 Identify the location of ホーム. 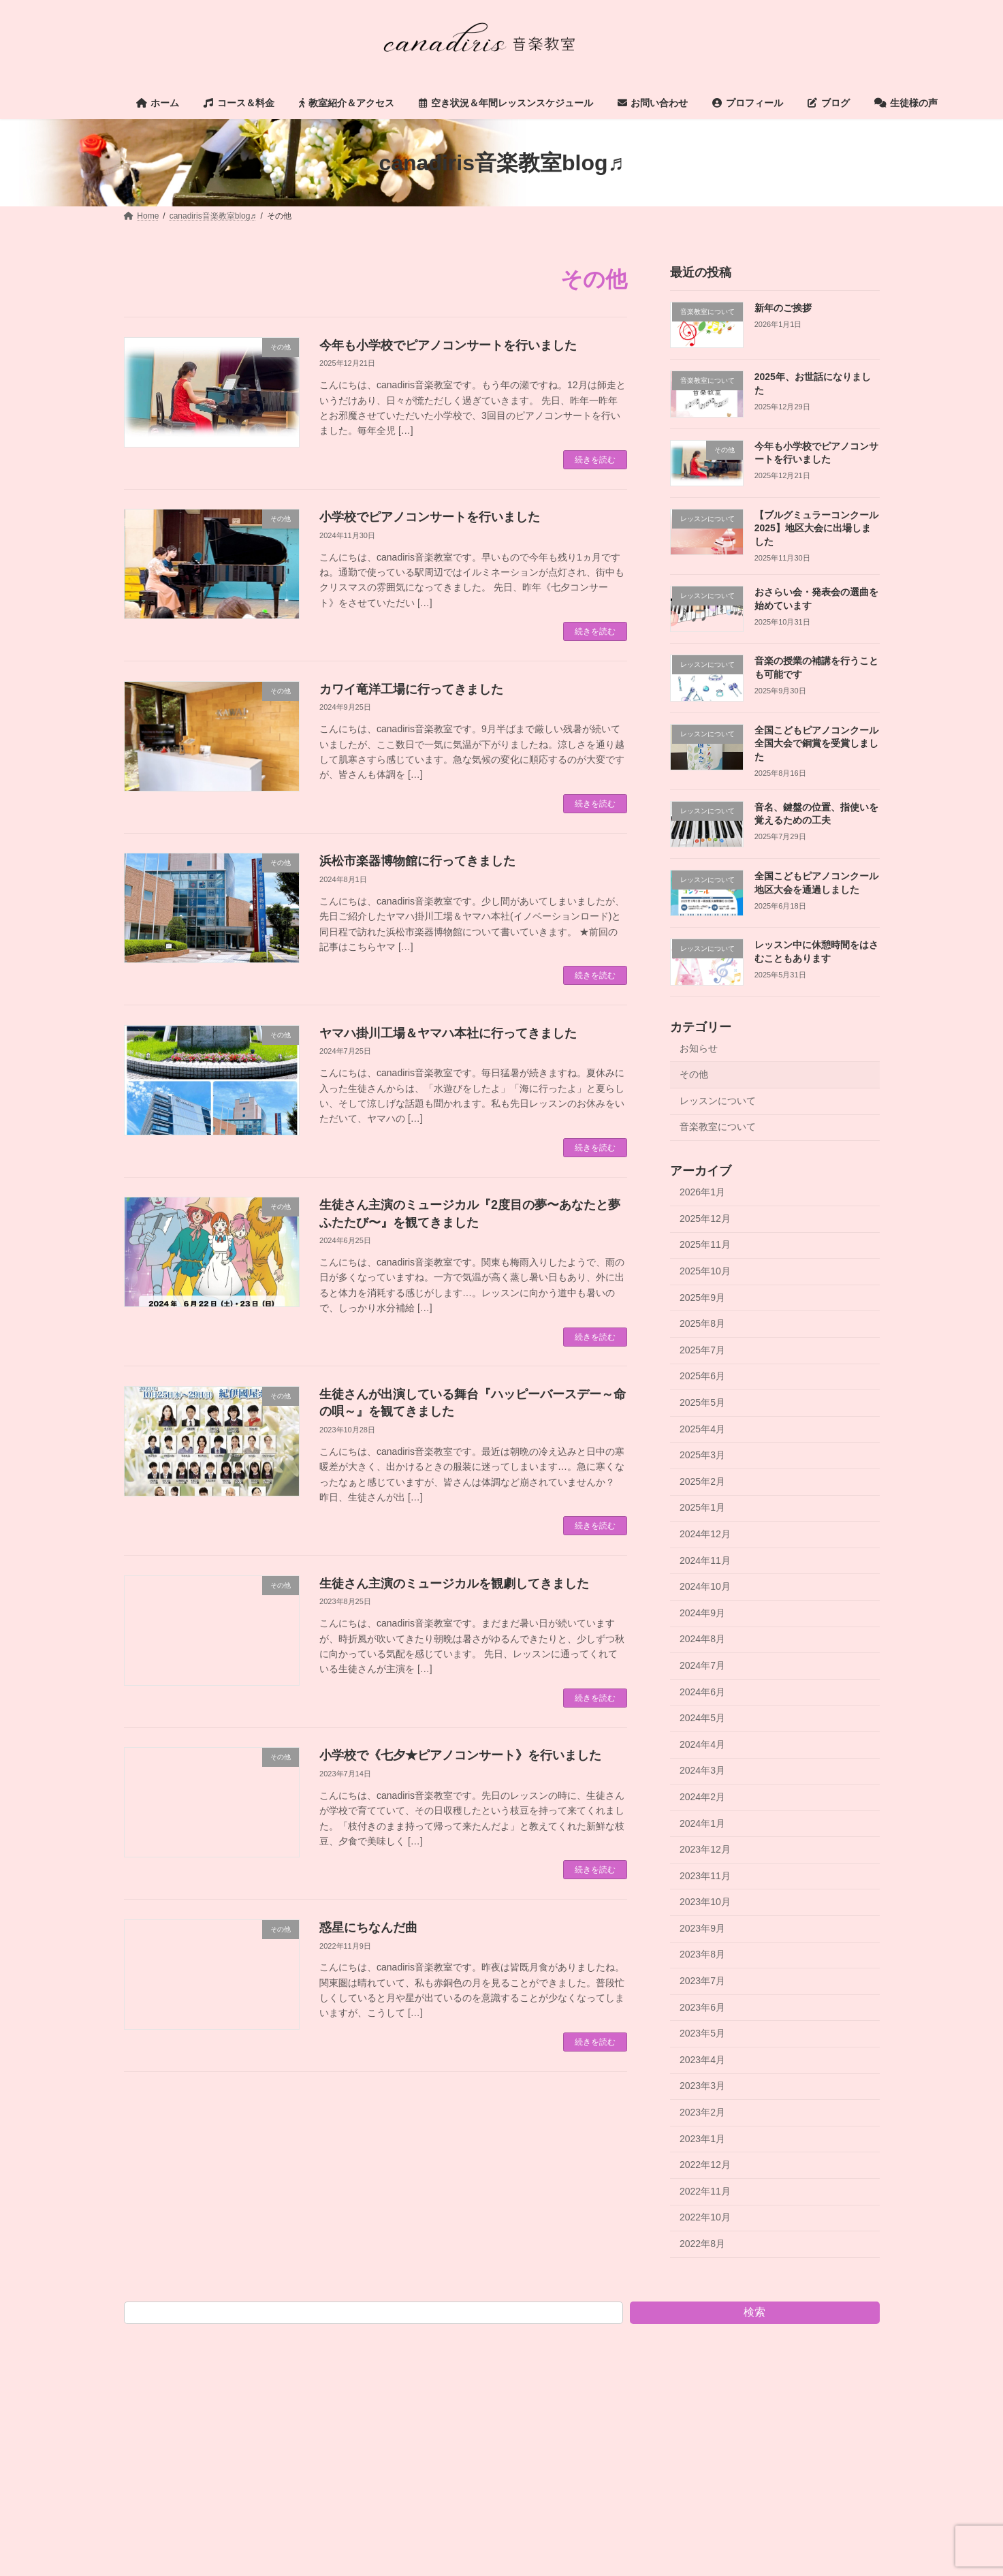
(155, 2336).